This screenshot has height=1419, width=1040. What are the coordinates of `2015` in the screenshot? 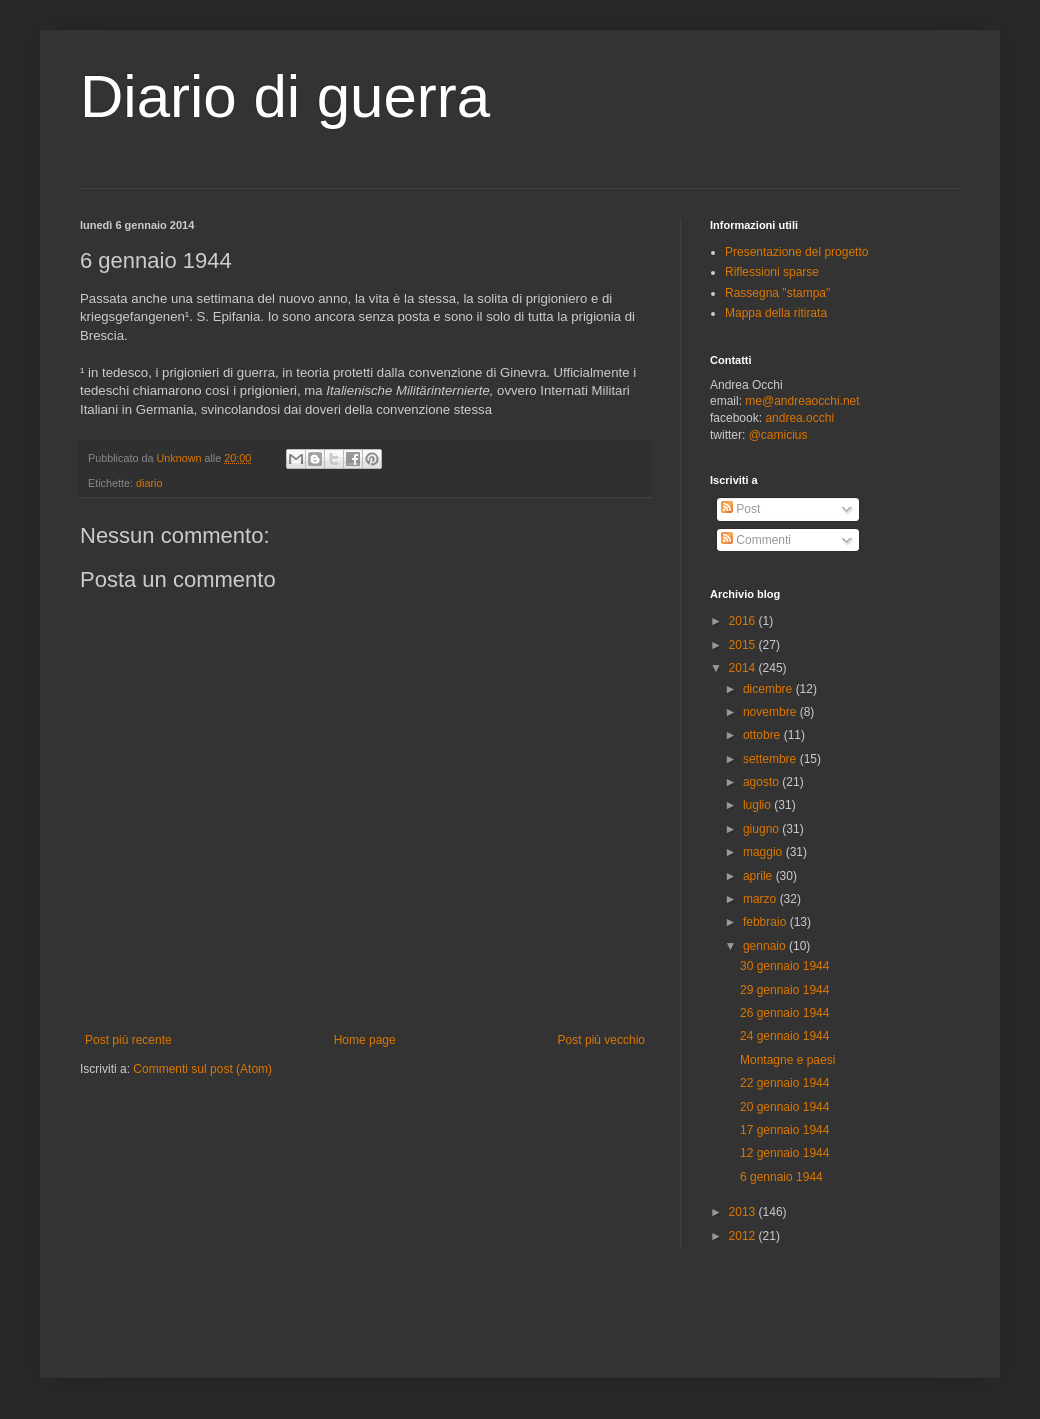 It's located at (744, 645).